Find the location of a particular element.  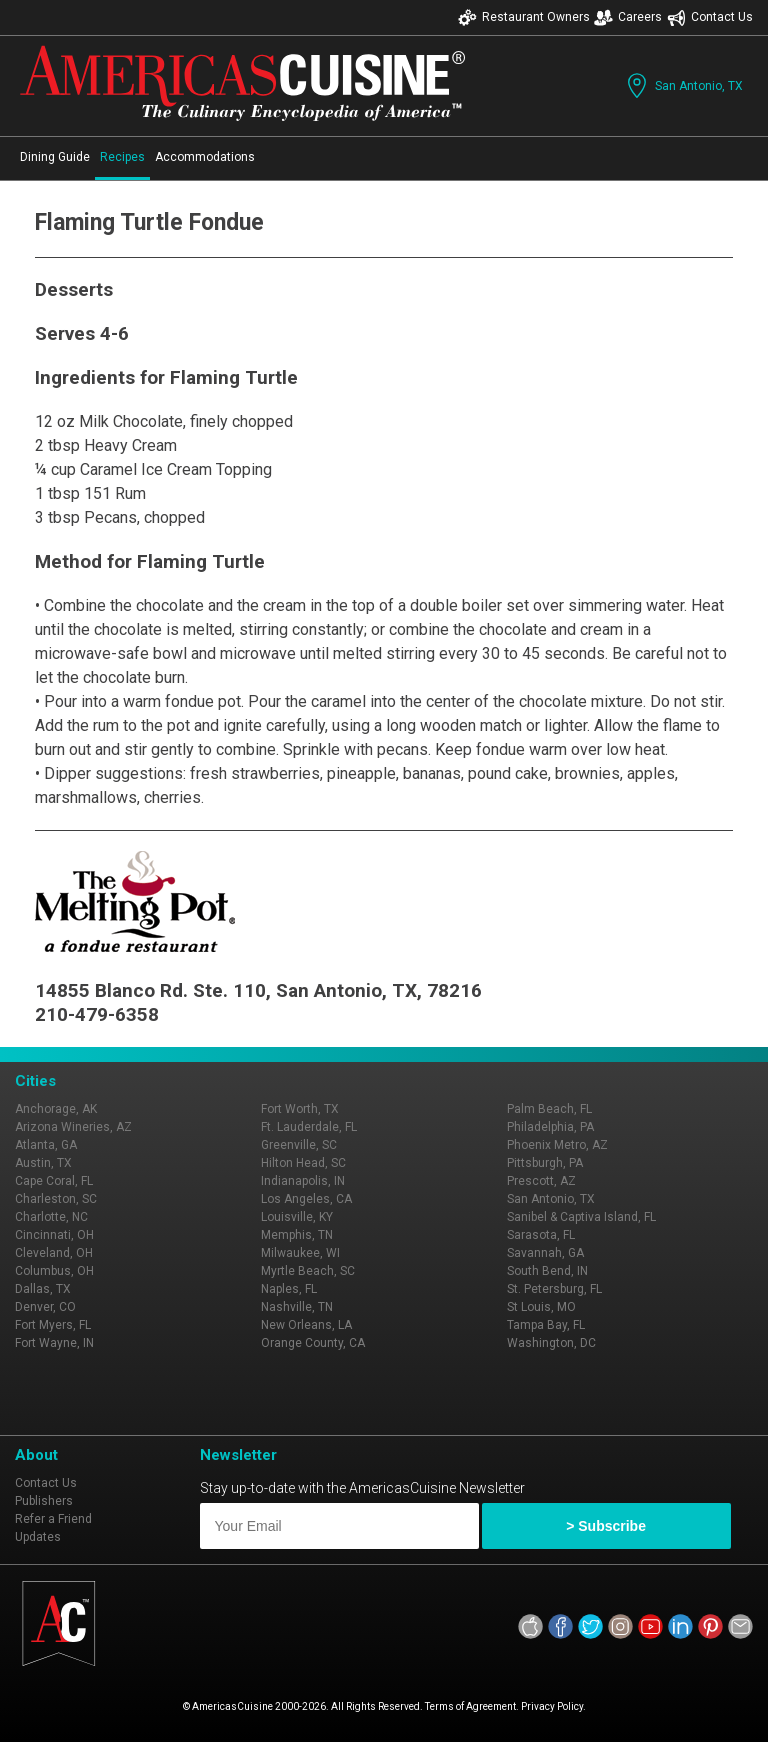

Sanibel & Captiva Island, FL is located at coordinates (581, 1217).